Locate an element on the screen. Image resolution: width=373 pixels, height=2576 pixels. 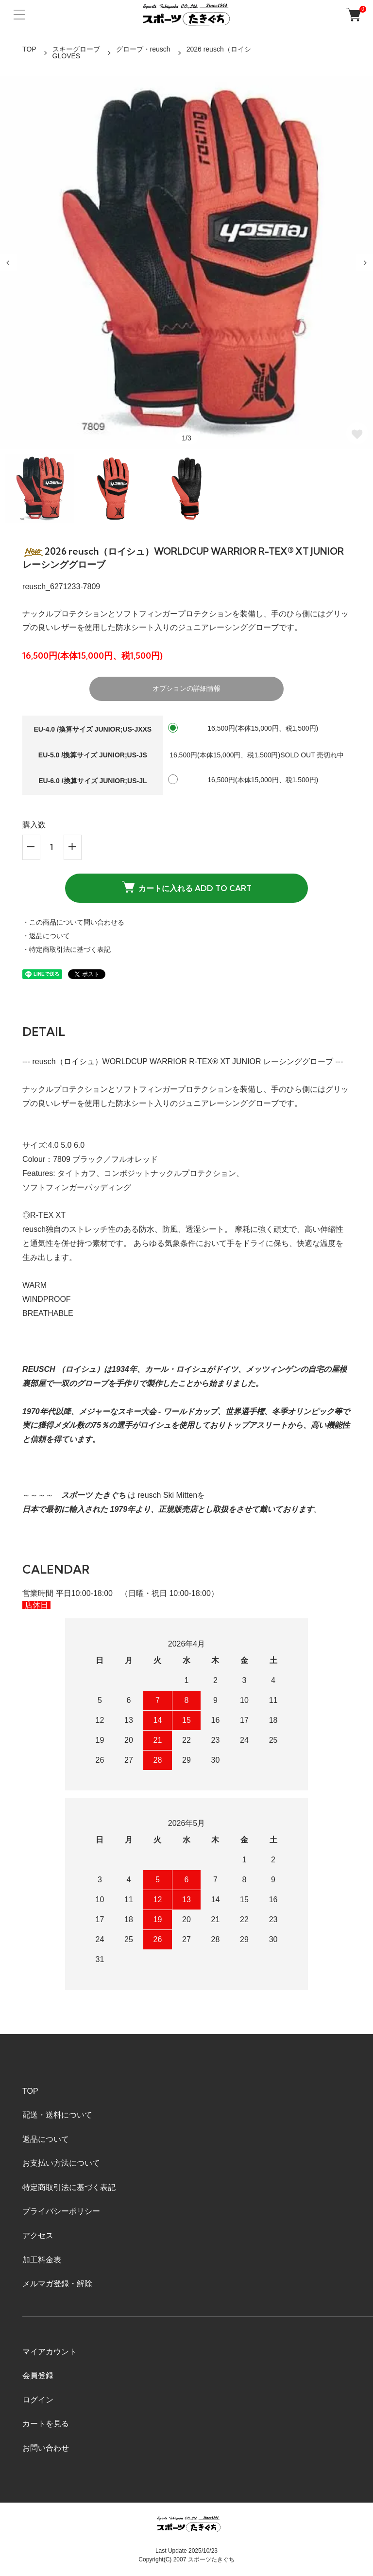
・返品について is located at coordinates (46, 936).